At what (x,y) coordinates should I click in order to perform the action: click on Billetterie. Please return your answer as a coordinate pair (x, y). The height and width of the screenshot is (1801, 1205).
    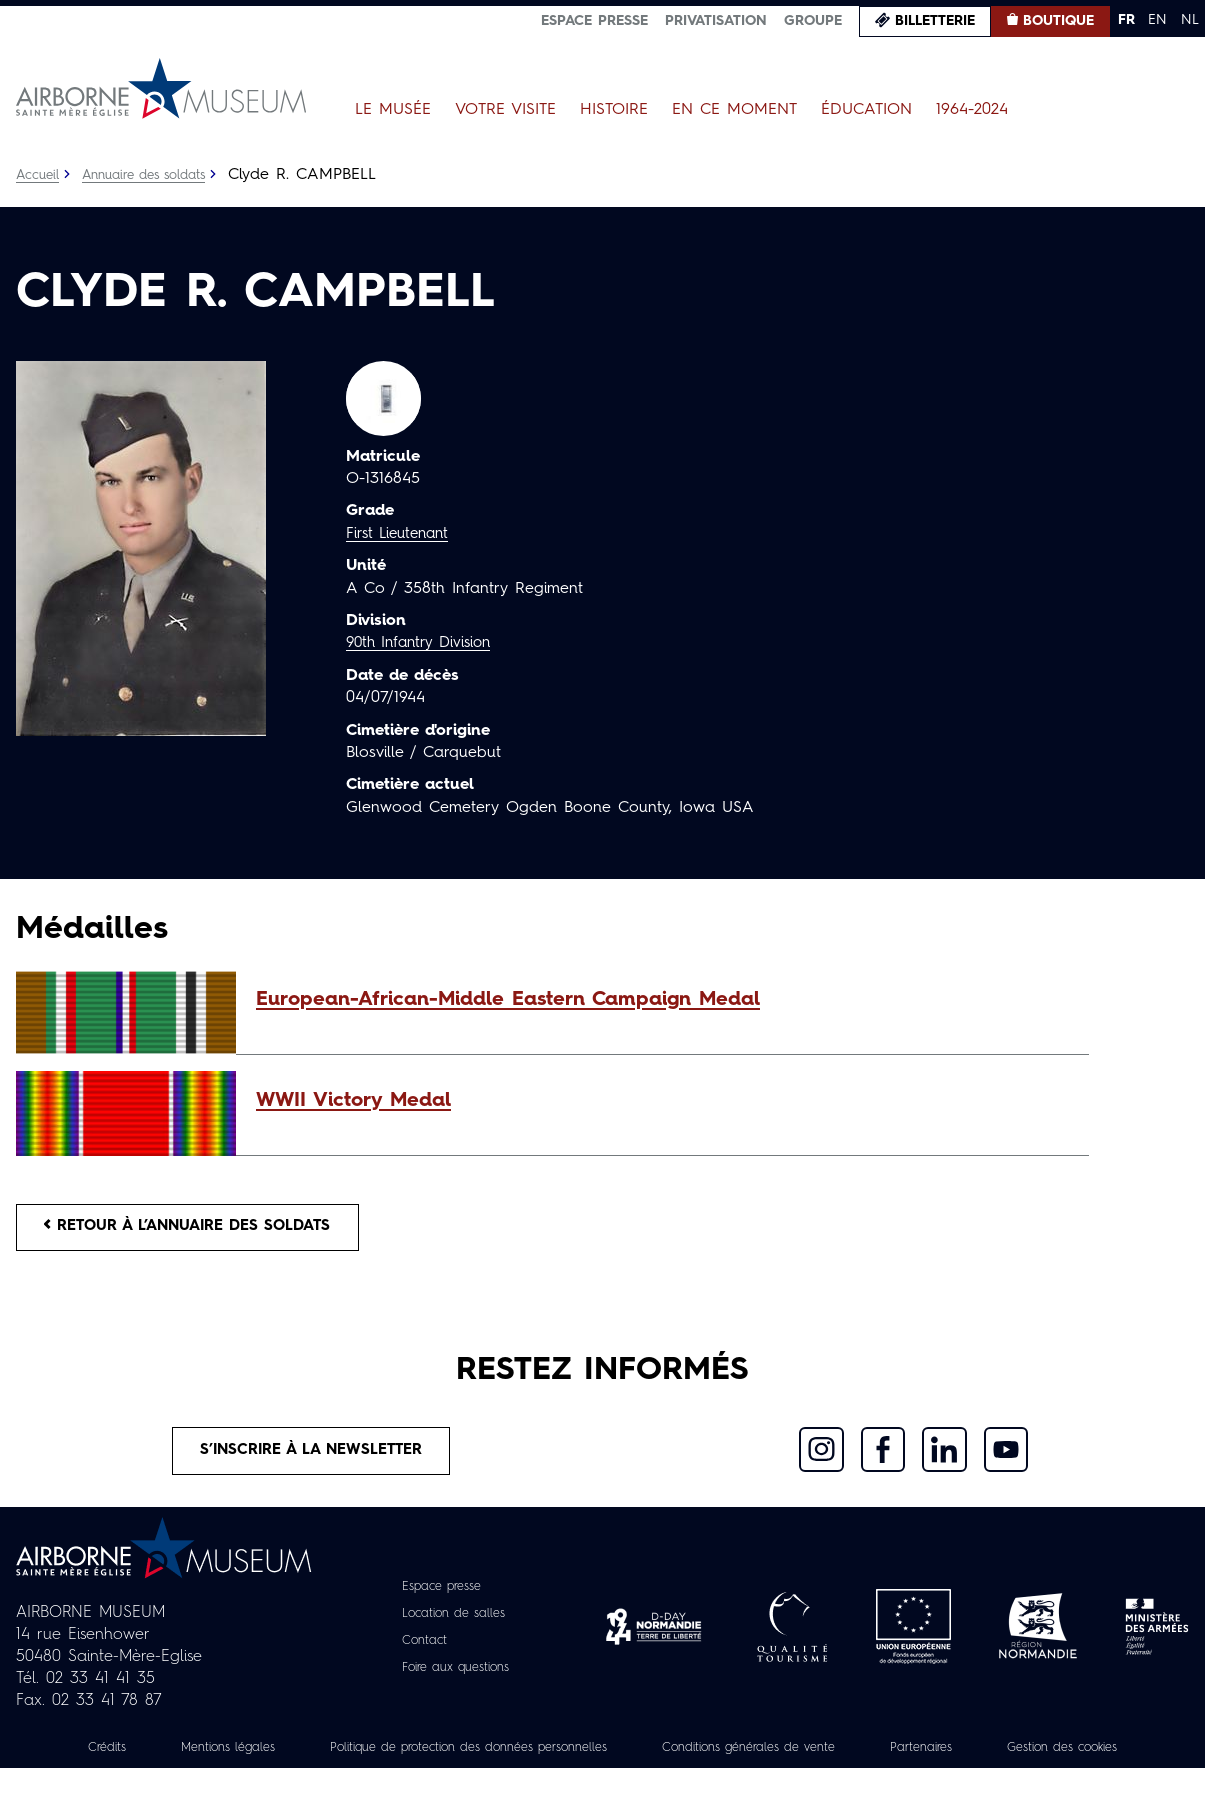
    Looking at the image, I should click on (935, 21).